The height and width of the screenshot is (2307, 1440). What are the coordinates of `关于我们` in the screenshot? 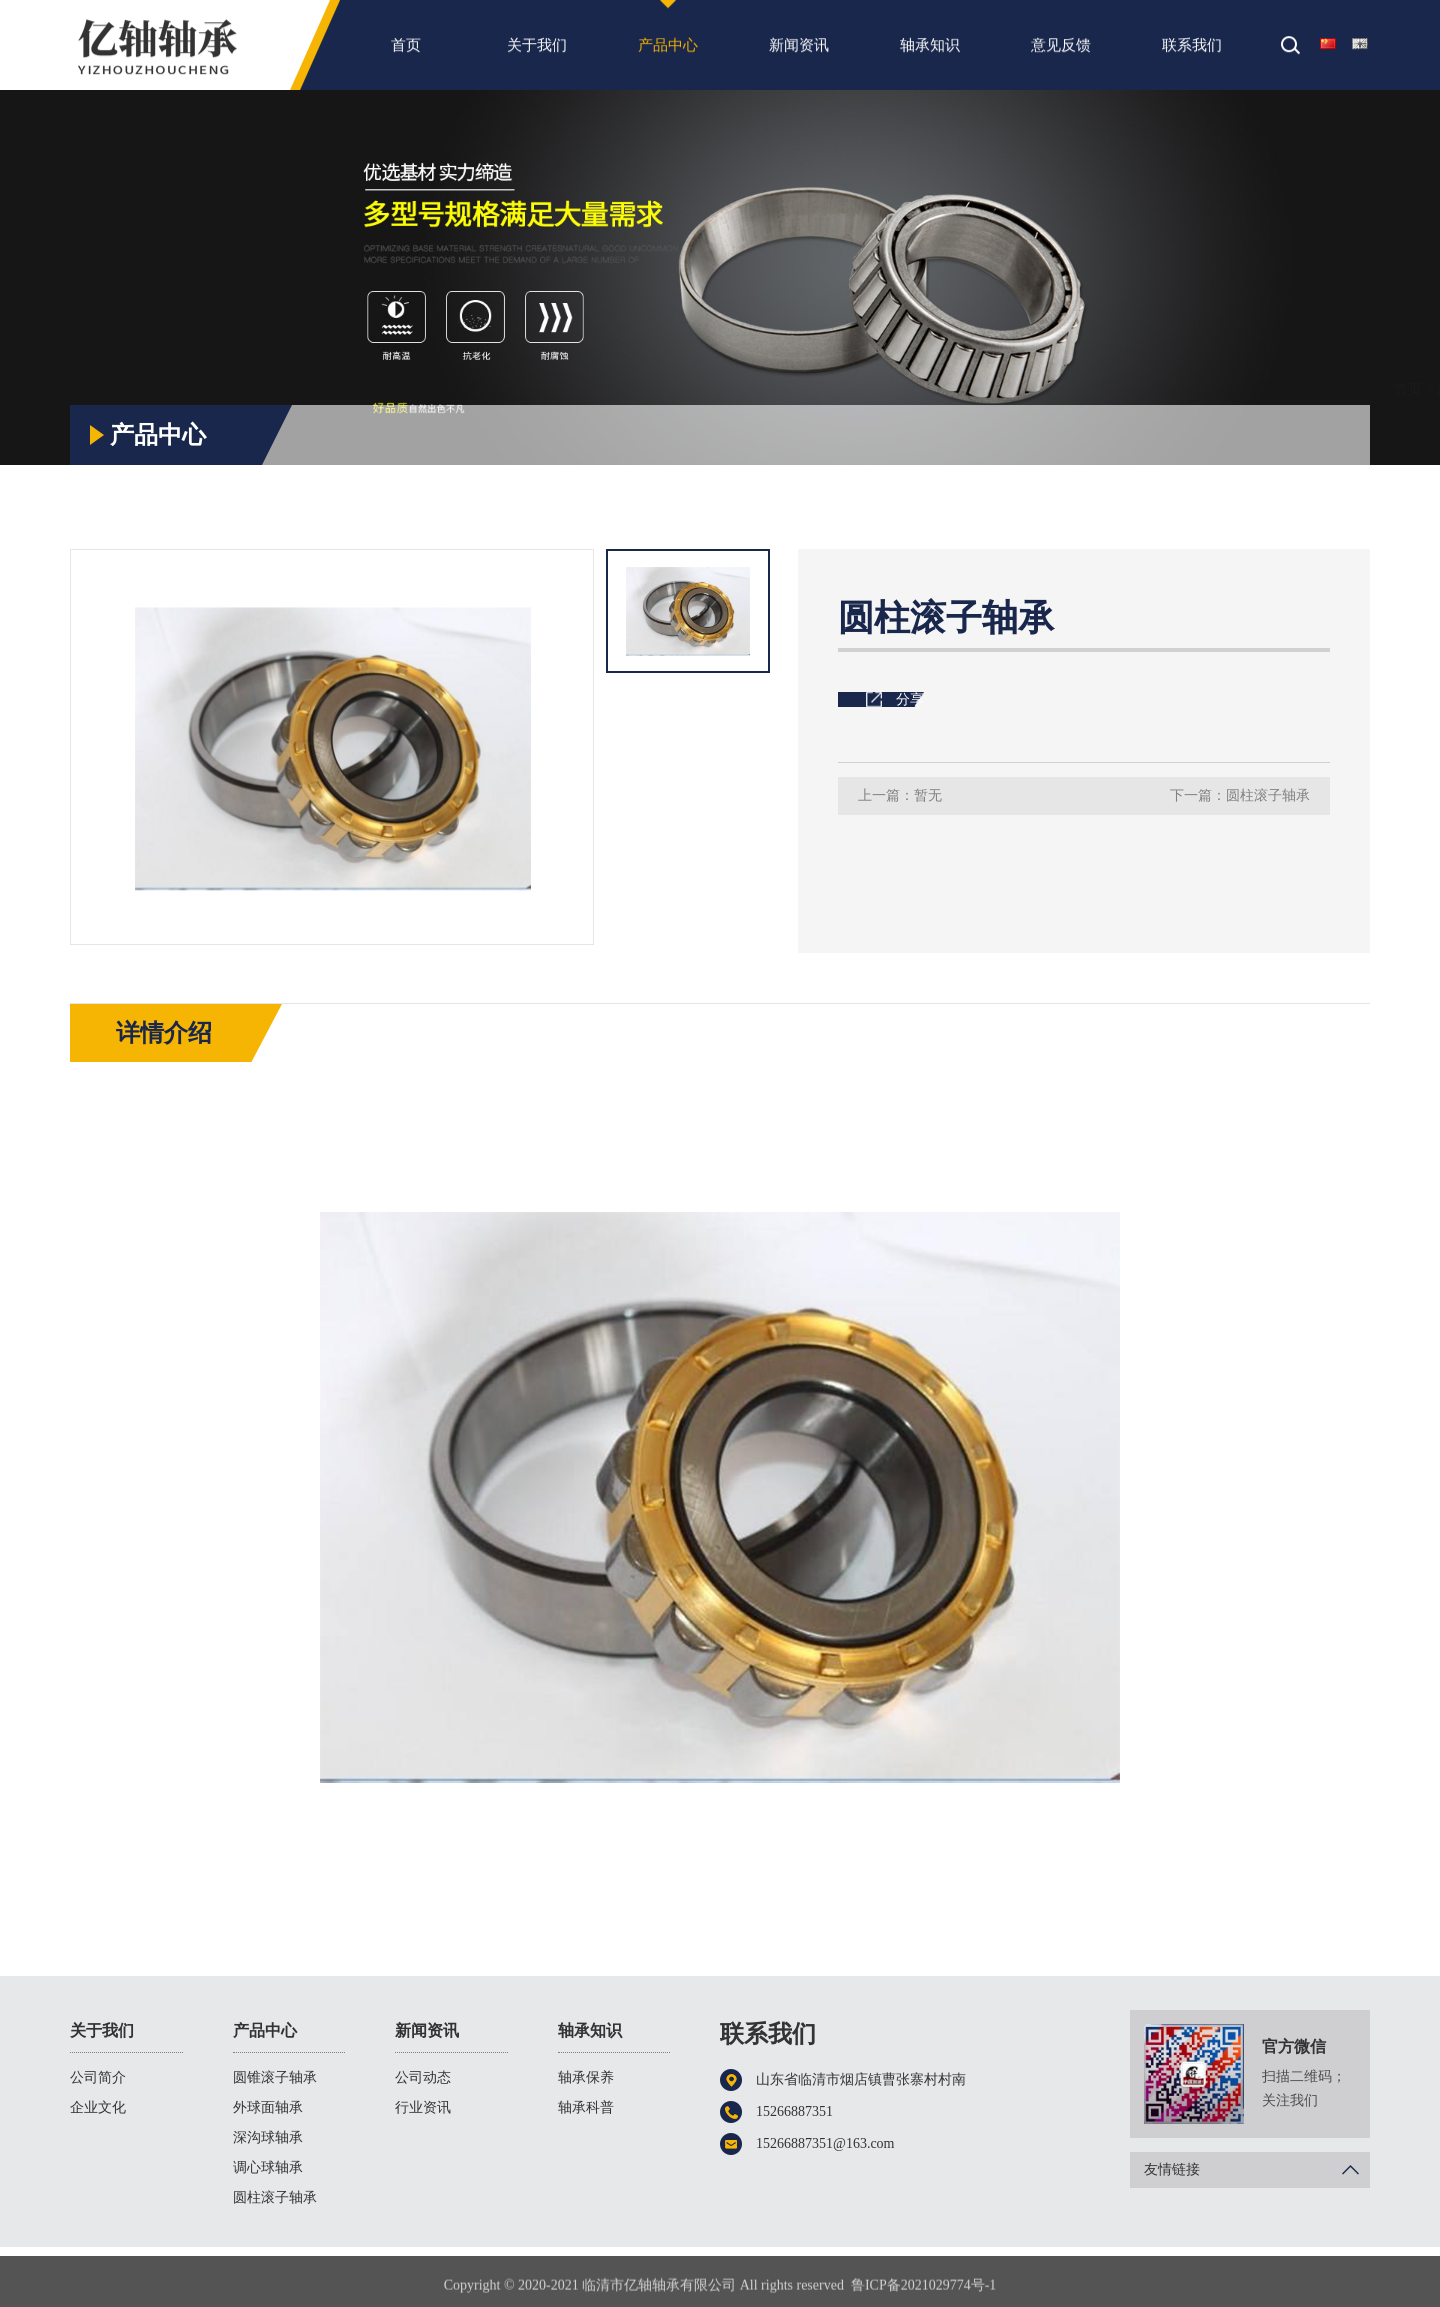 It's located at (537, 53).